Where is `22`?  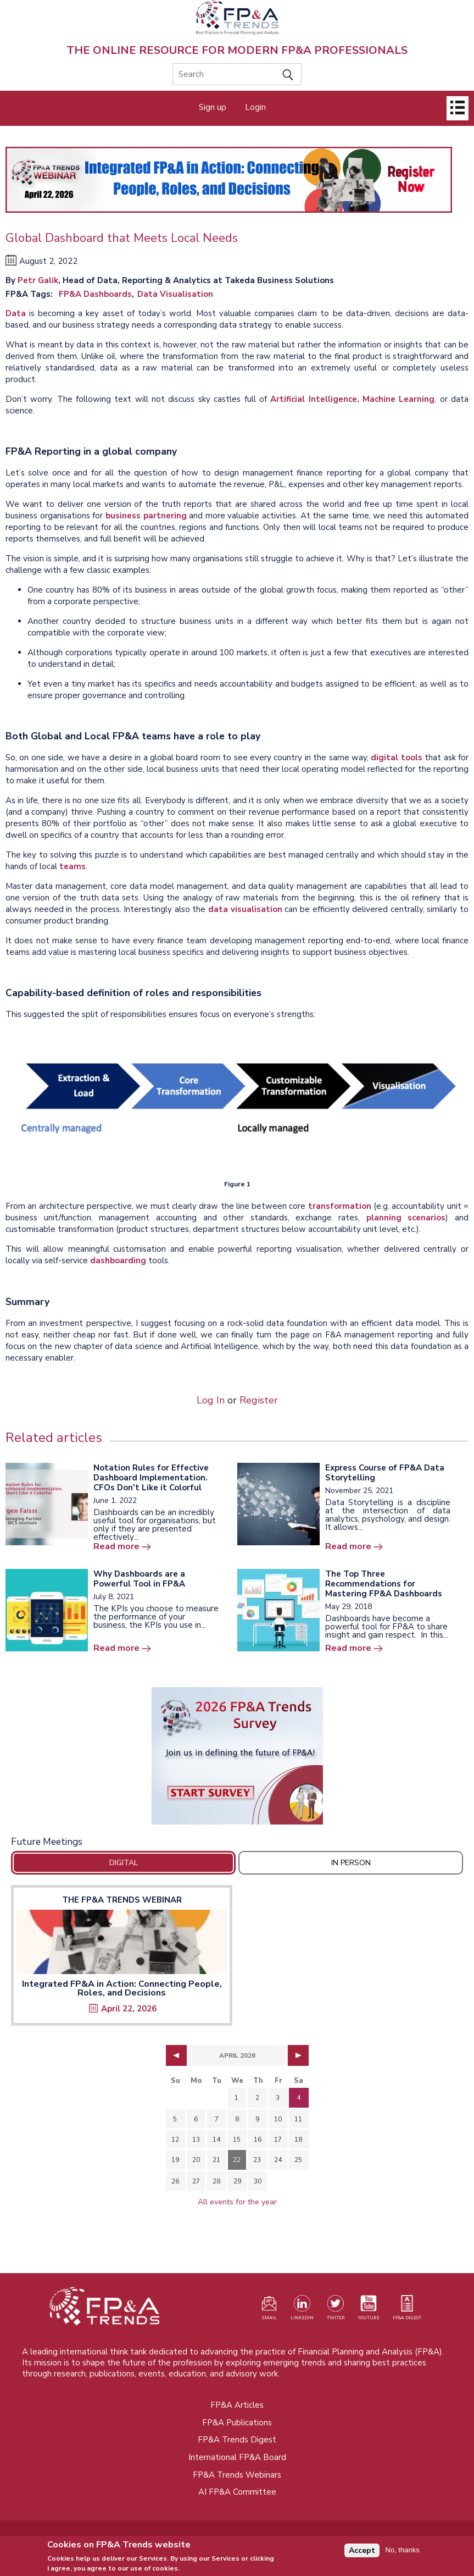
22 is located at coordinates (237, 2159).